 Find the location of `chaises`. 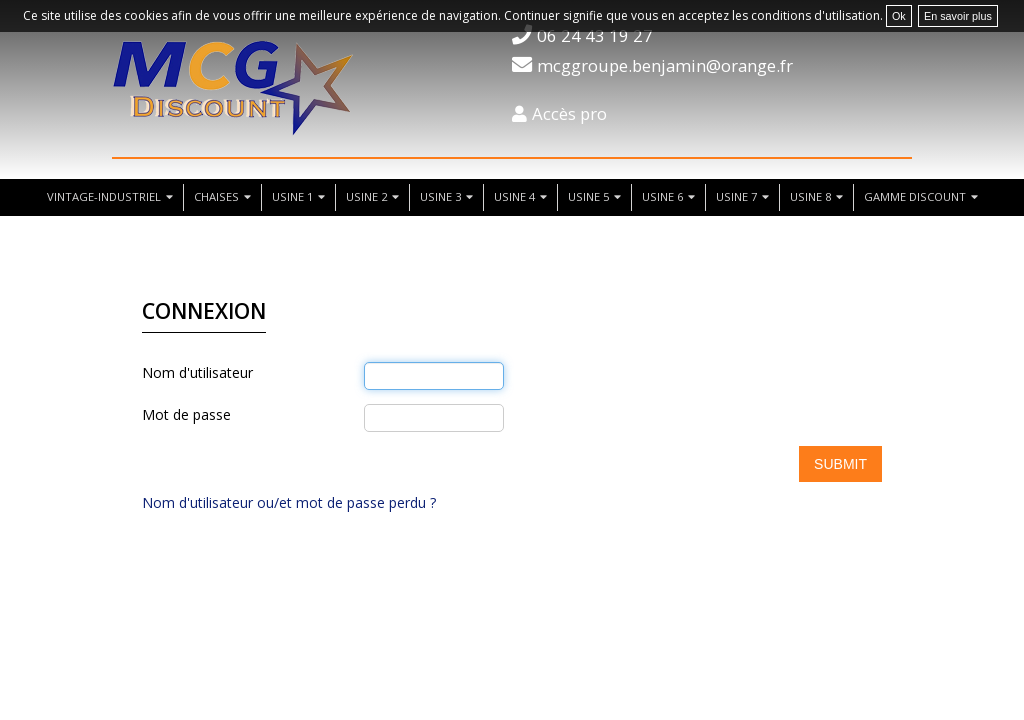

chaises is located at coordinates (216, 196).